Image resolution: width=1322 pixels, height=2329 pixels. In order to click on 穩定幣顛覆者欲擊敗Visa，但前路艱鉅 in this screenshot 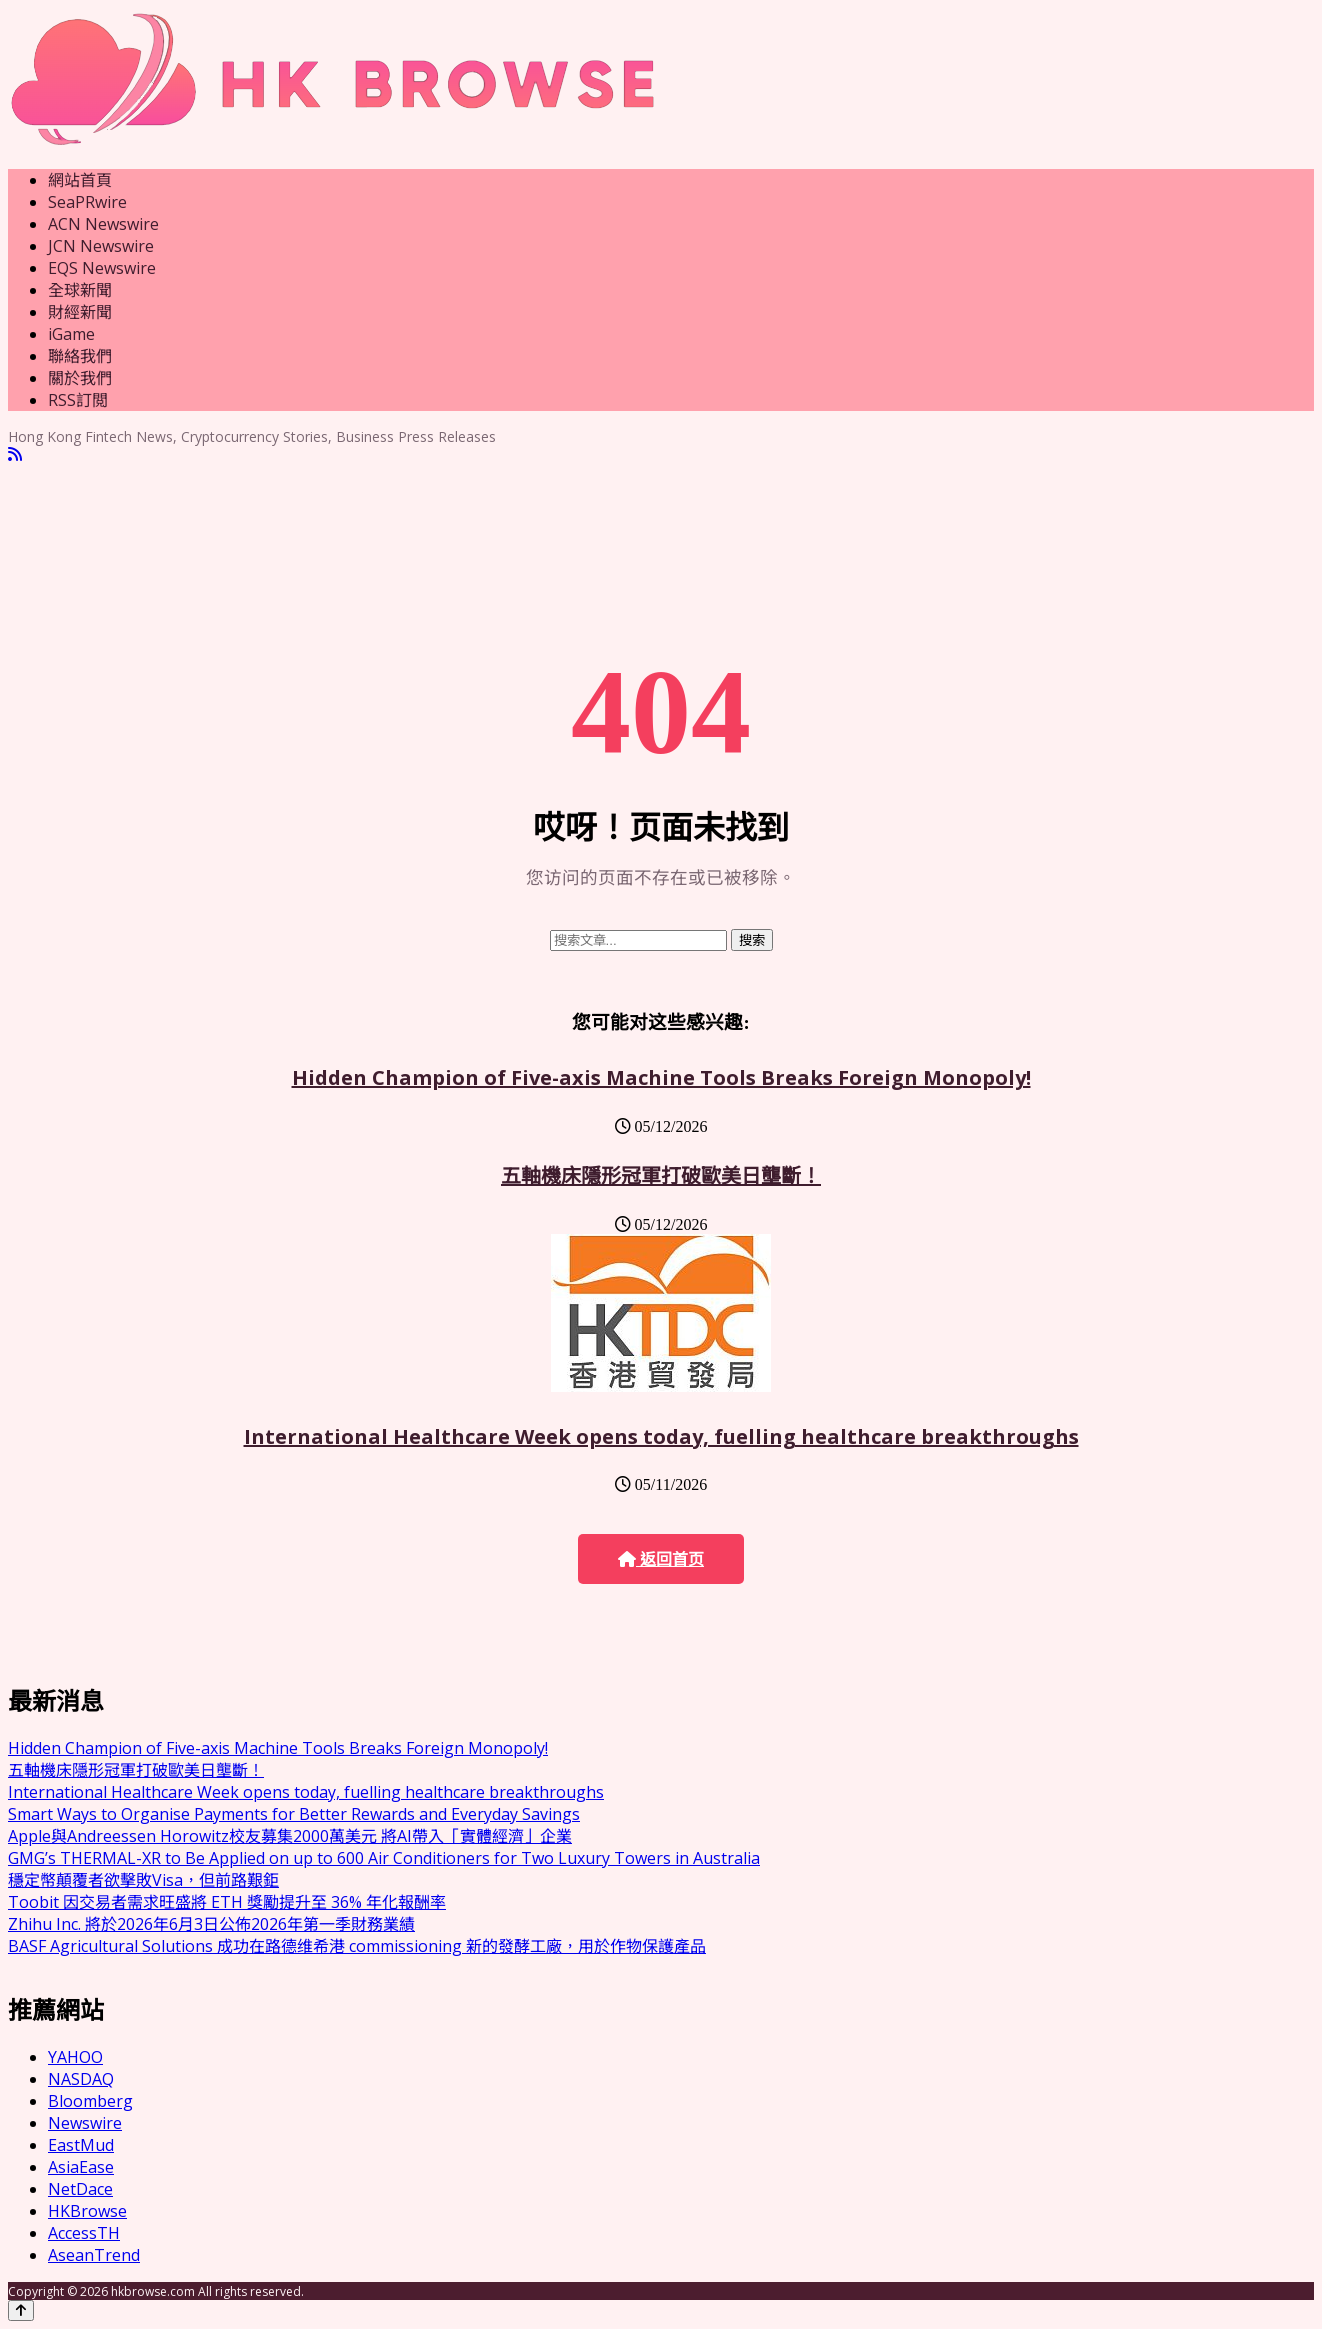, I will do `click(143, 1880)`.